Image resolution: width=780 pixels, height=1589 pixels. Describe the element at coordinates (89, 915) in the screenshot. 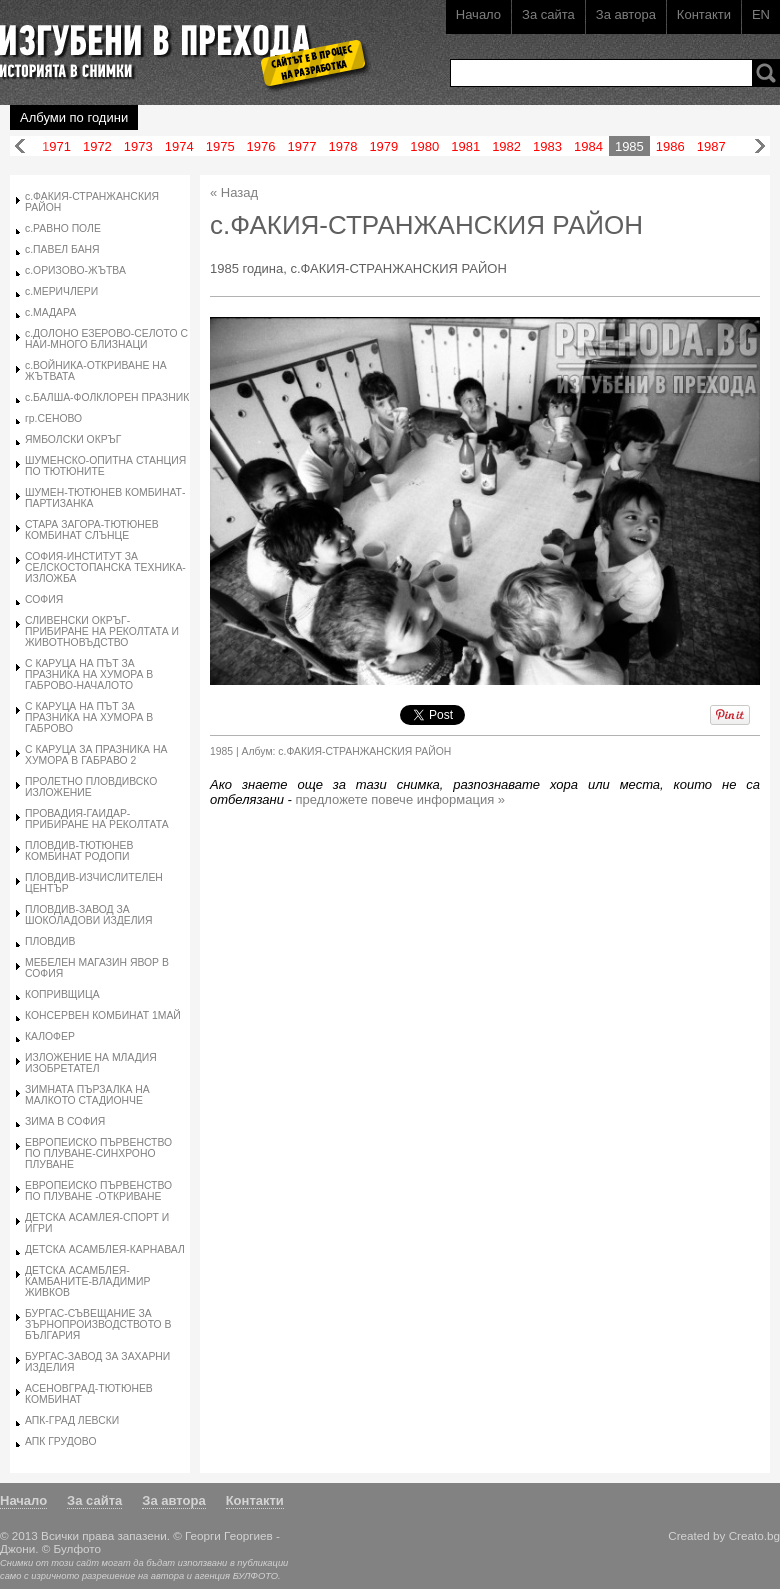

I see `ПЛОВДИВ-ЗАВОД ЗА ШОКОЛАДОВИ ИЗДЕЛИЯ` at that location.